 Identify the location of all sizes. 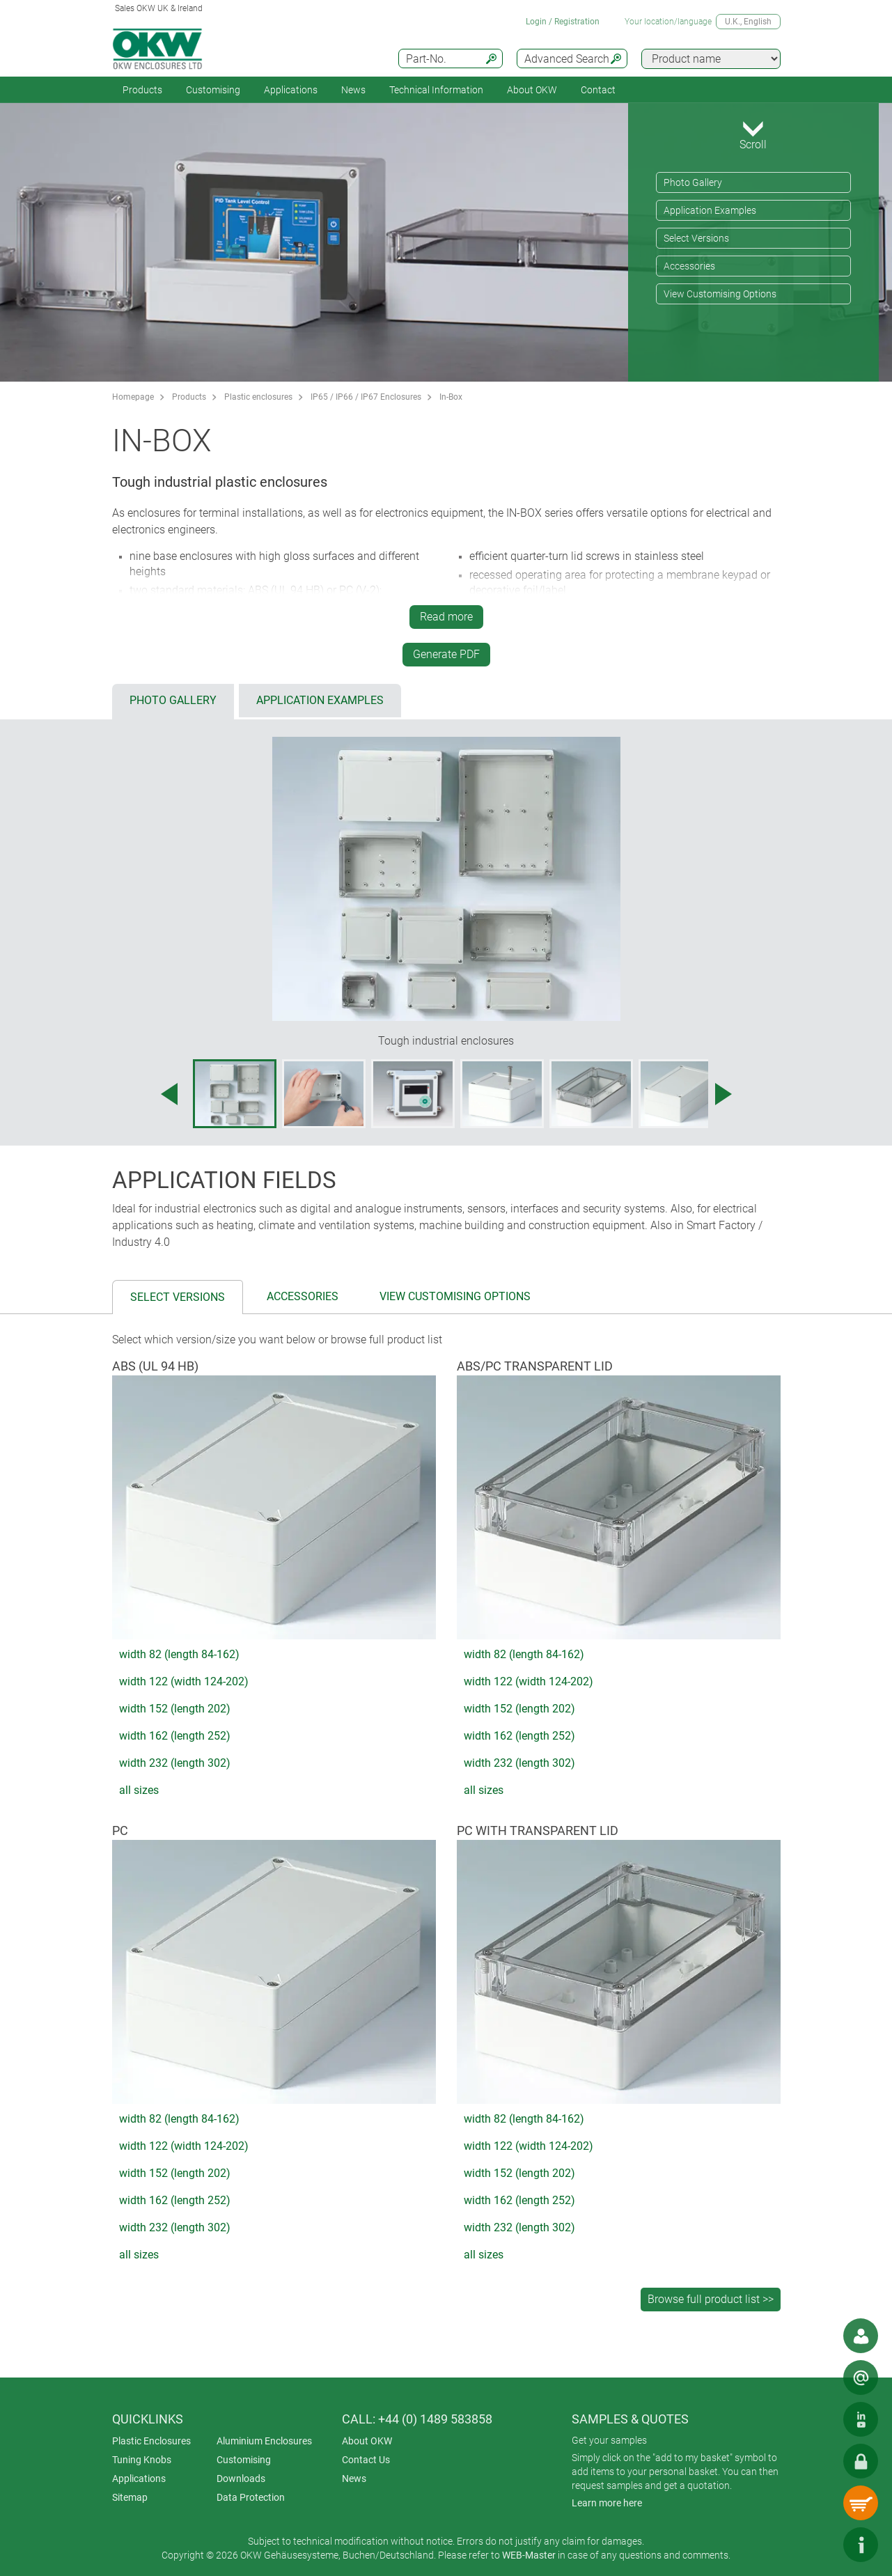
(139, 1790).